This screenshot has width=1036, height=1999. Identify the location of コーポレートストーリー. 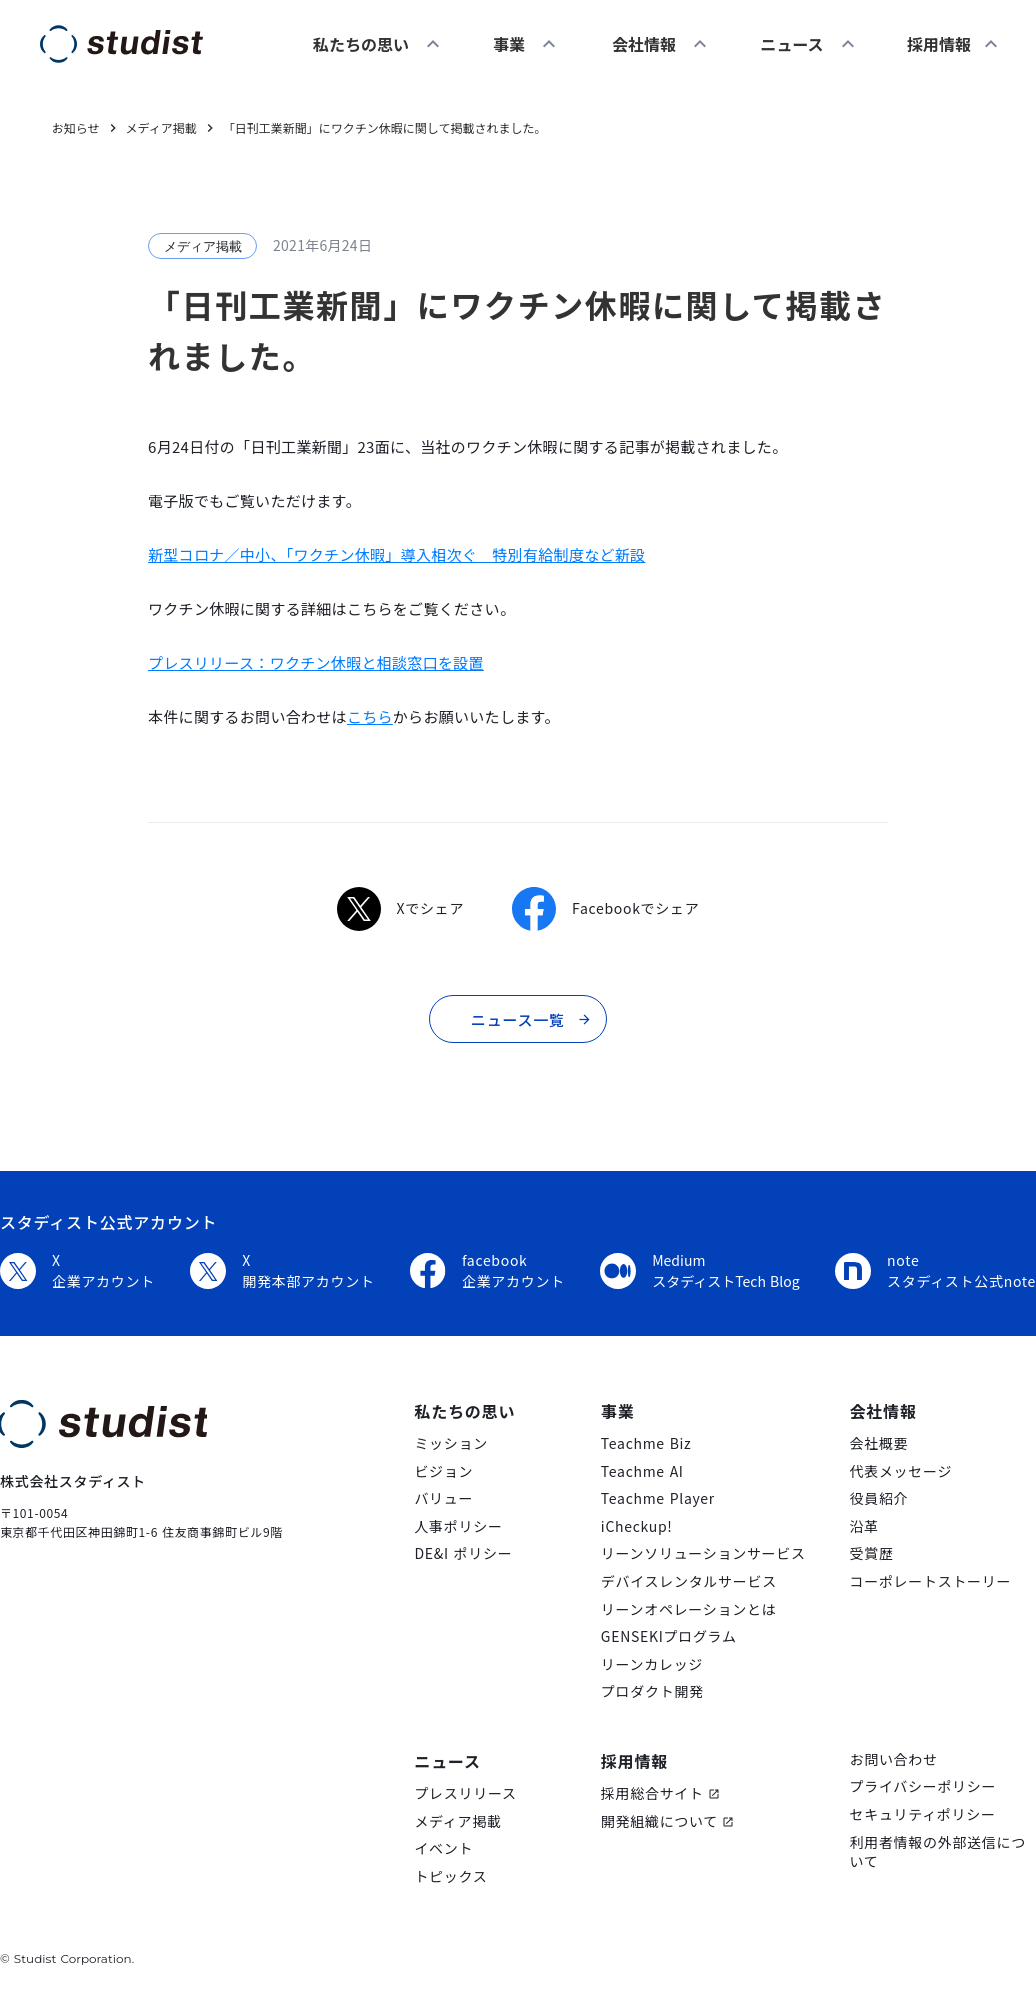
(930, 1581).